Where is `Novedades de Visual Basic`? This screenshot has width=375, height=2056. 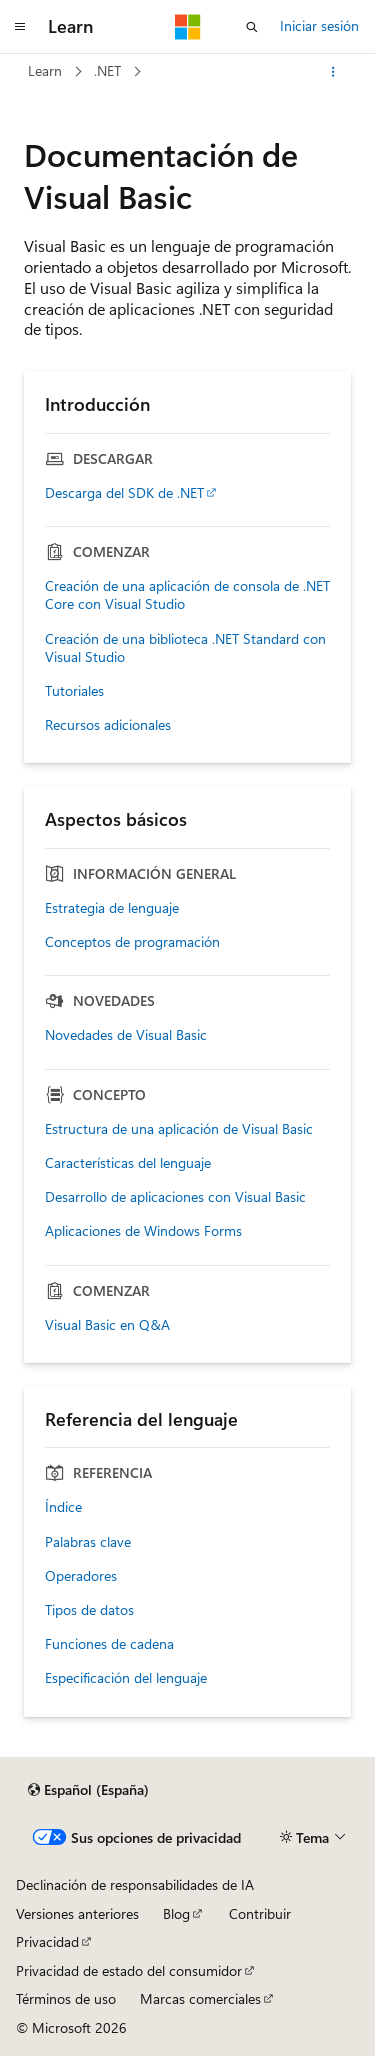 Novedades de Visual Basic is located at coordinates (126, 1035).